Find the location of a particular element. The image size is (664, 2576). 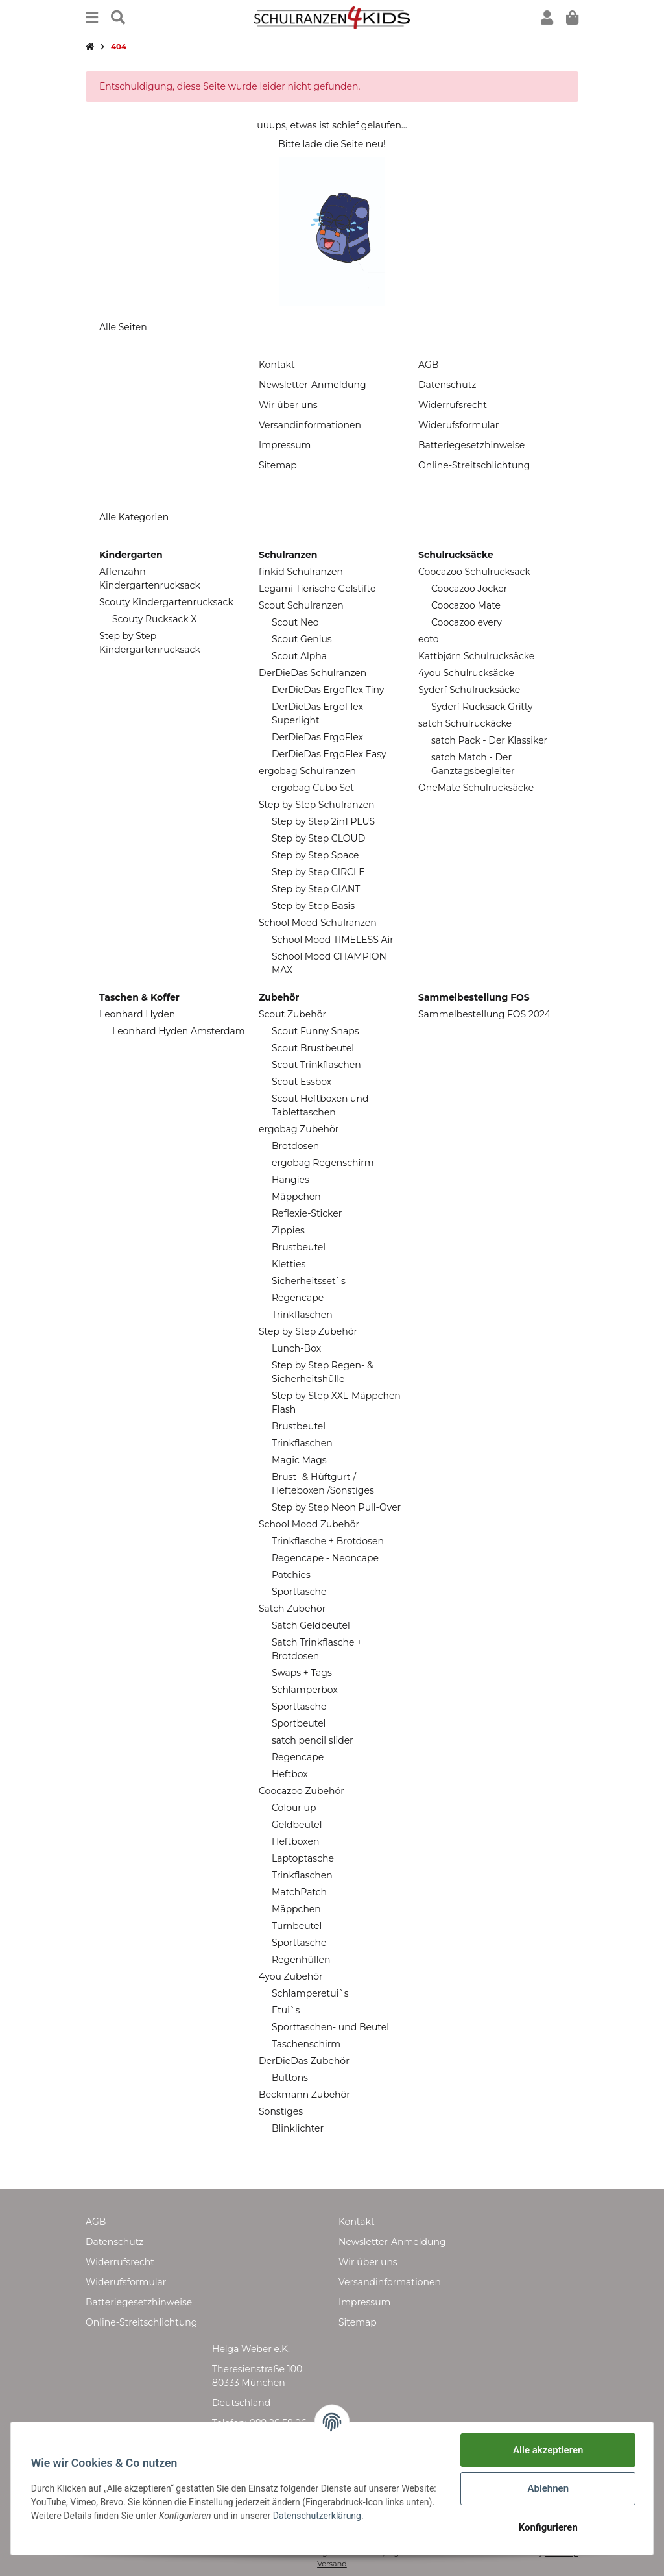

satch pencil slider is located at coordinates (312, 1740).